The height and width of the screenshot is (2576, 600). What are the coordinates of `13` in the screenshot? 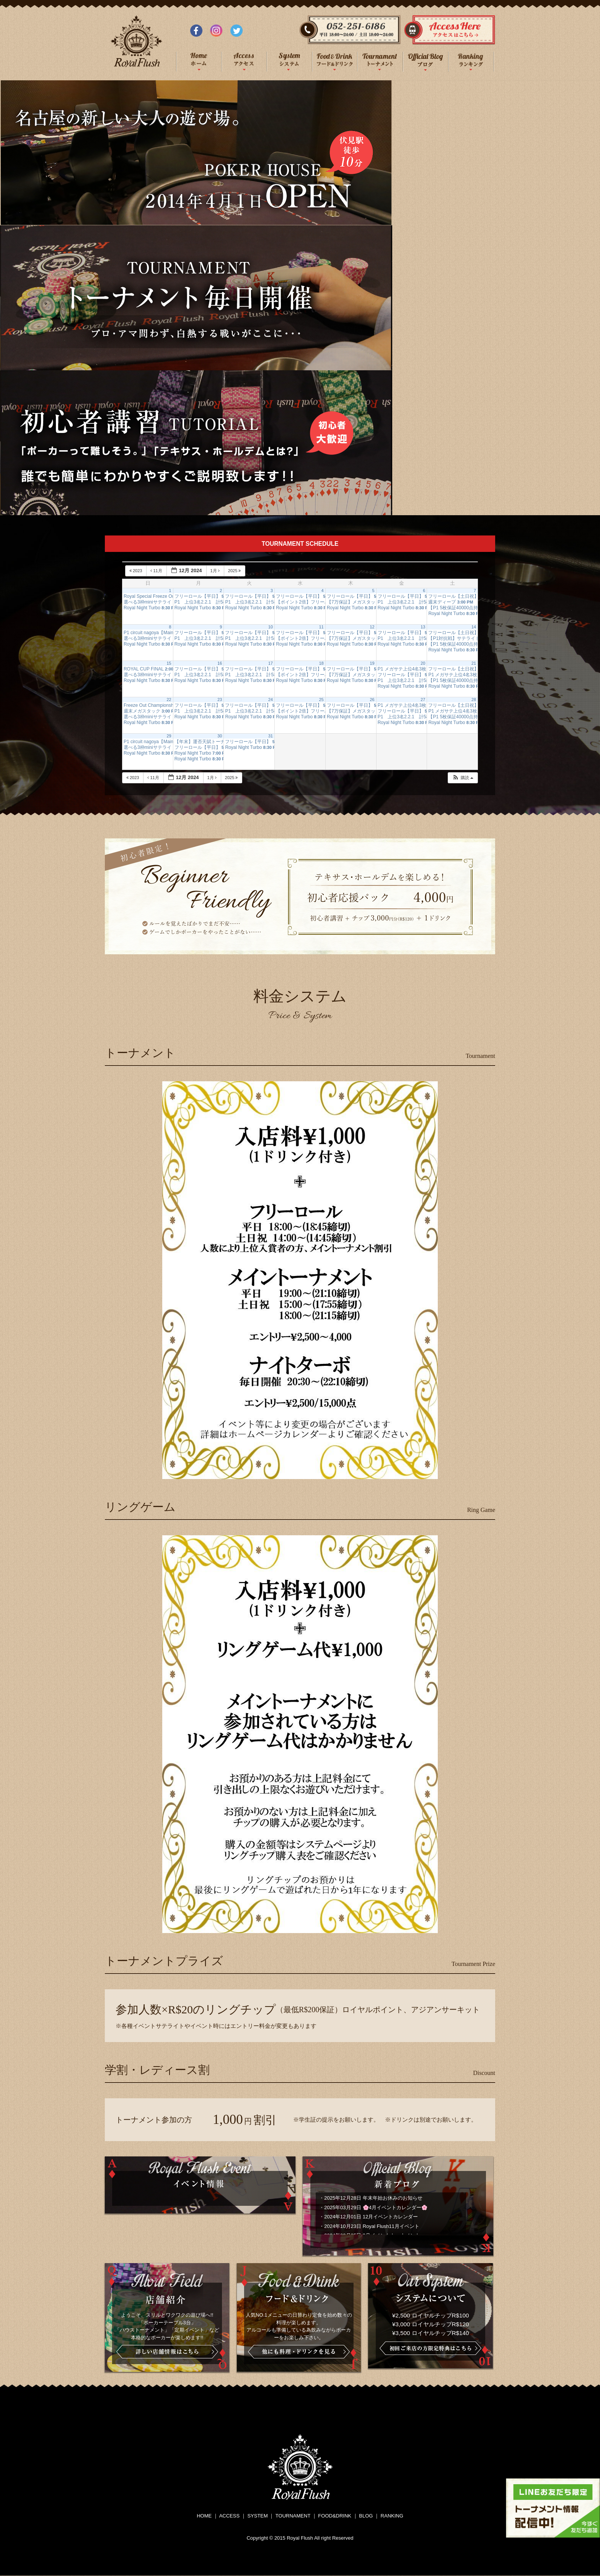 It's located at (423, 627).